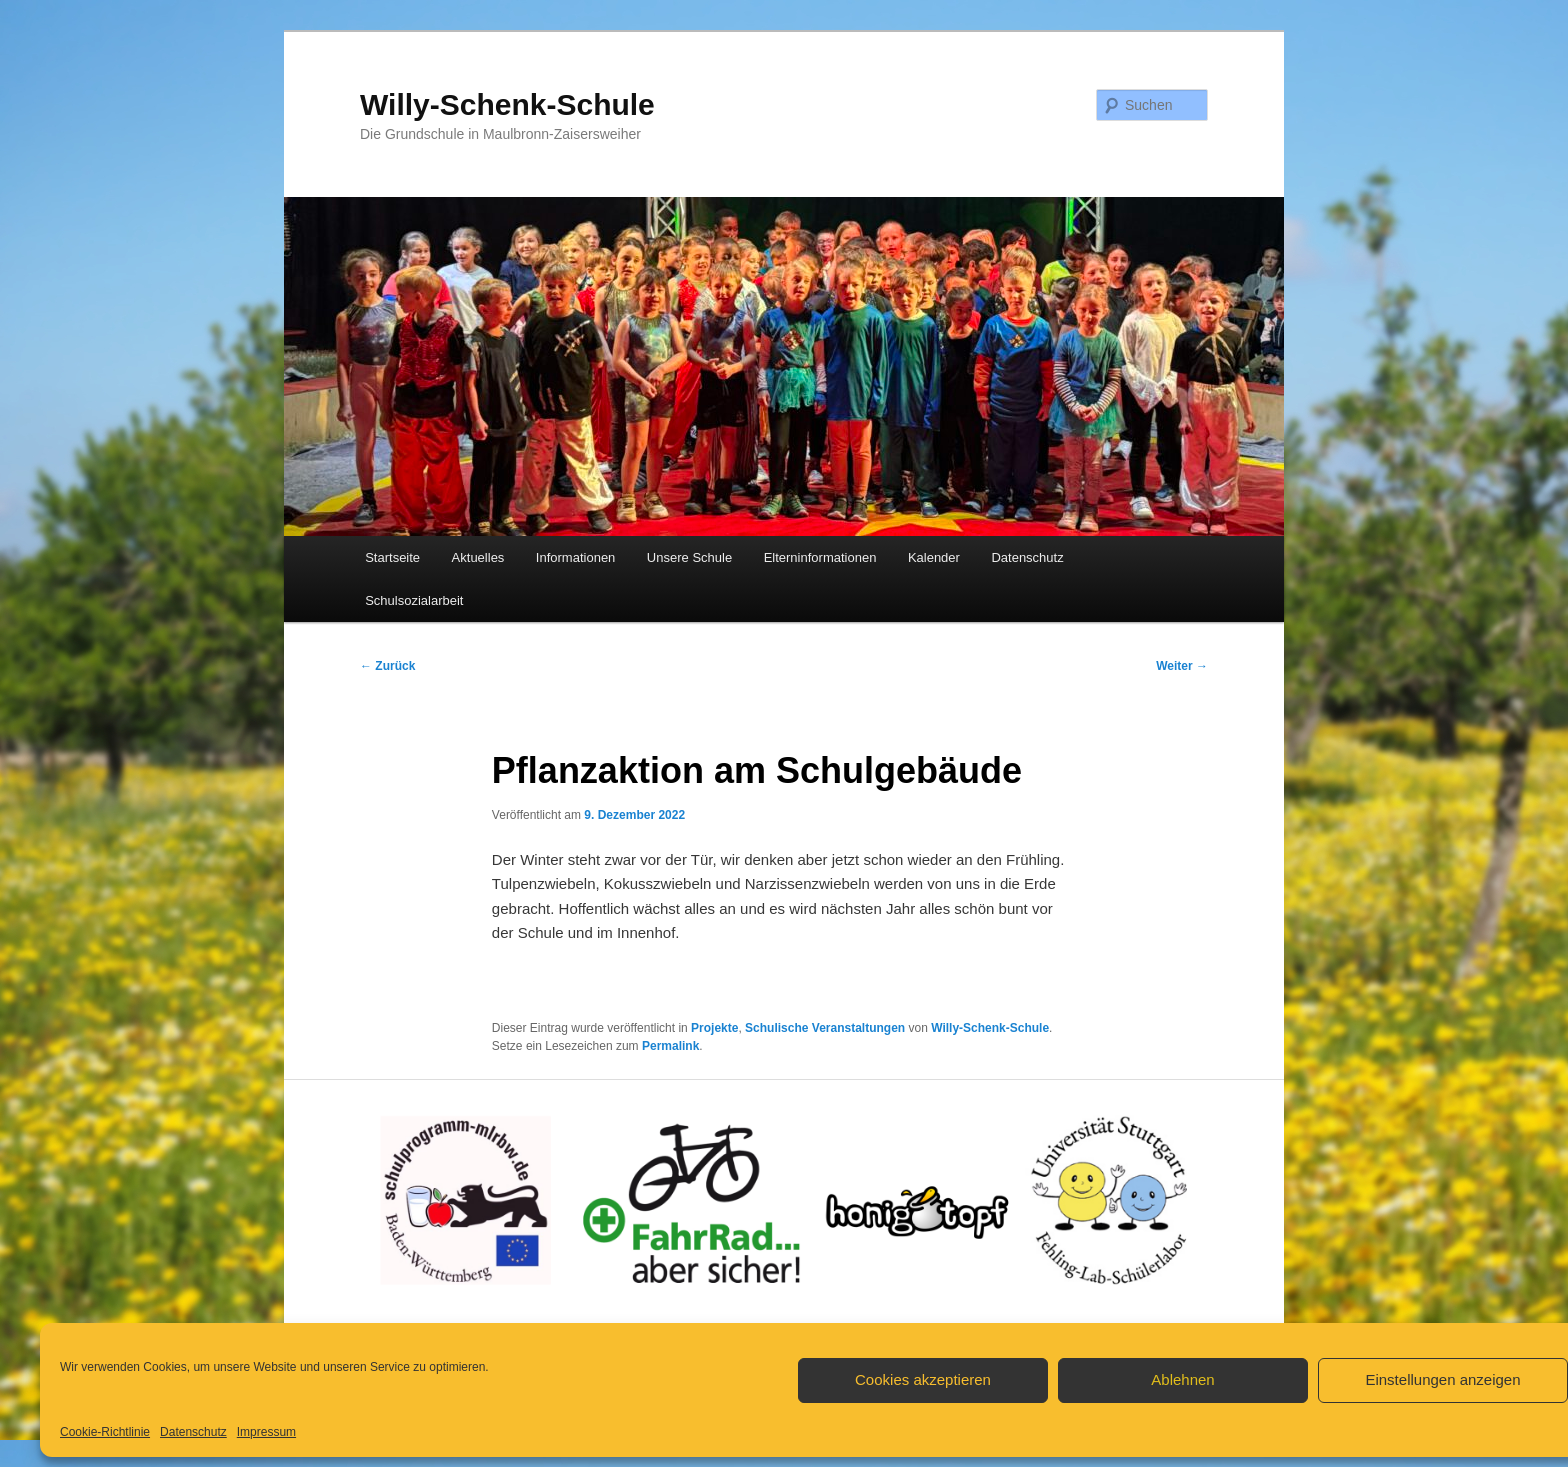 Image resolution: width=1568 pixels, height=1467 pixels. Describe the element at coordinates (820, 557) in the screenshot. I see `Elterninformationen` at that location.